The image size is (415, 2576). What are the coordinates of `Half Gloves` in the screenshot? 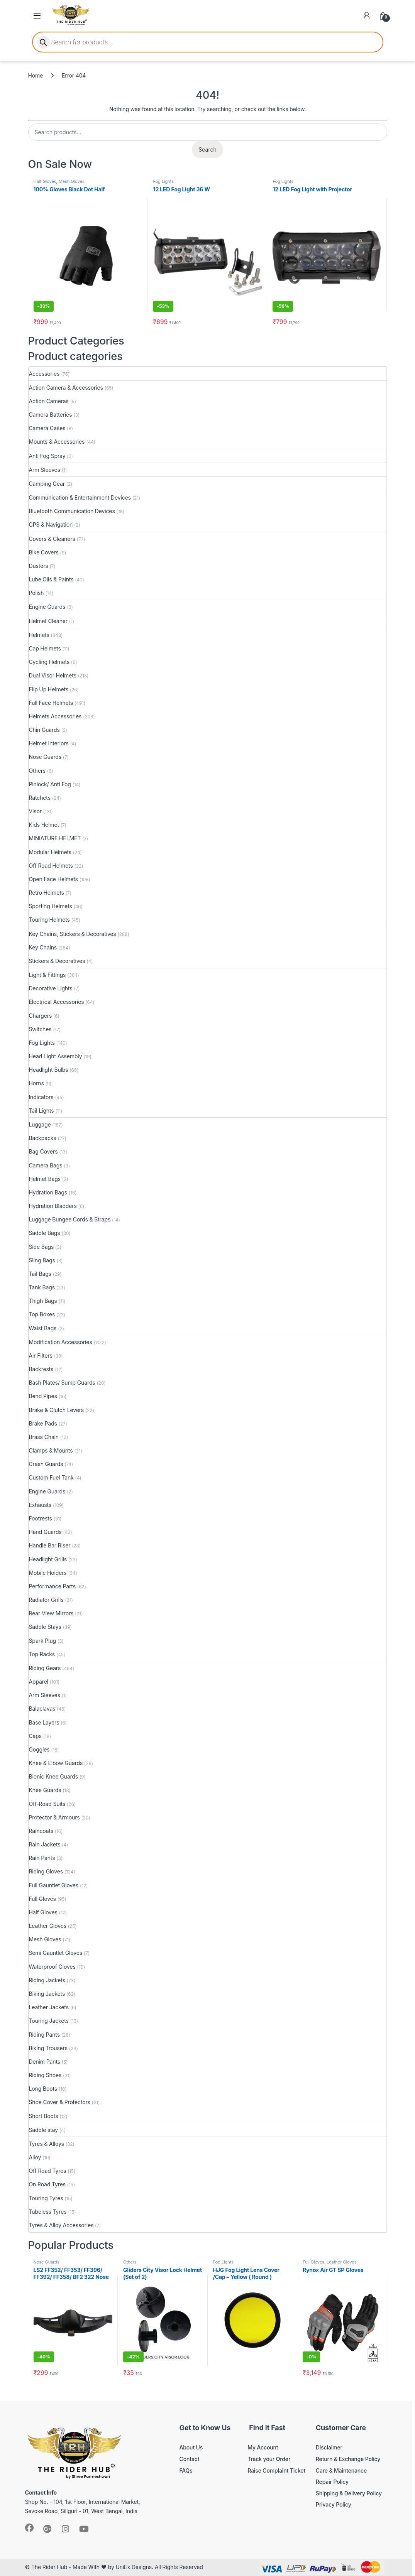 It's located at (45, 181).